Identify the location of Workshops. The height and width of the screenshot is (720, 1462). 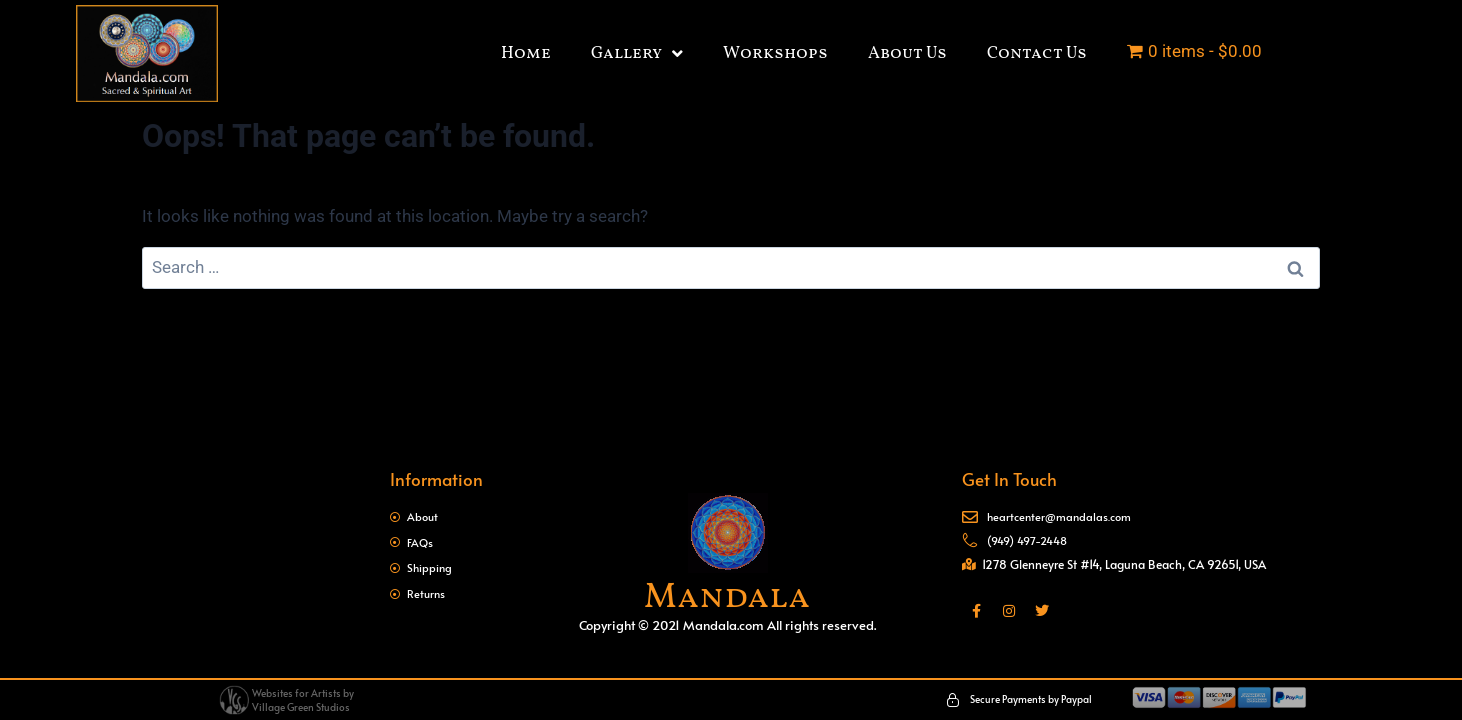
(775, 53).